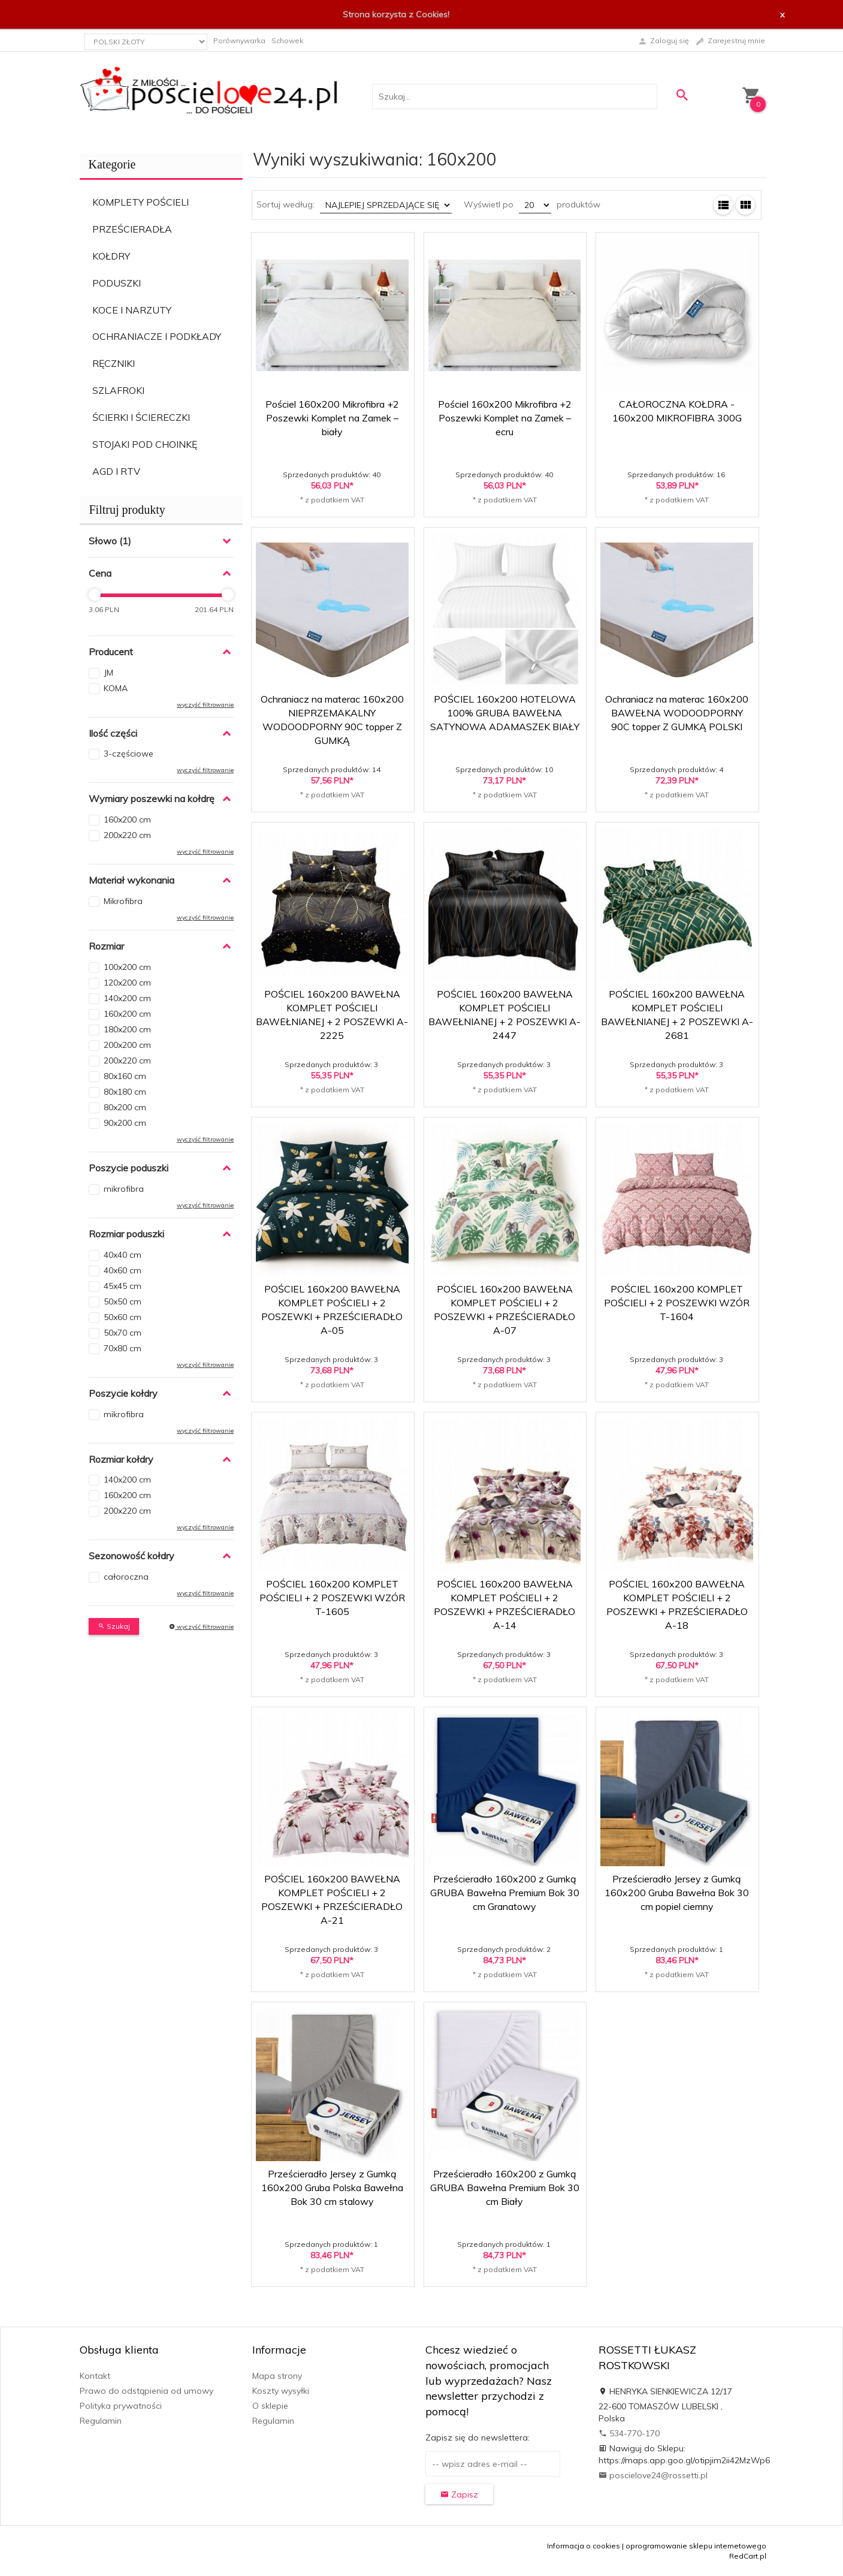 This screenshot has width=843, height=2576. What do you see at coordinates (127, 835) in the screenshot?
I see `200x220 cm` at bounding box center [127, 835].